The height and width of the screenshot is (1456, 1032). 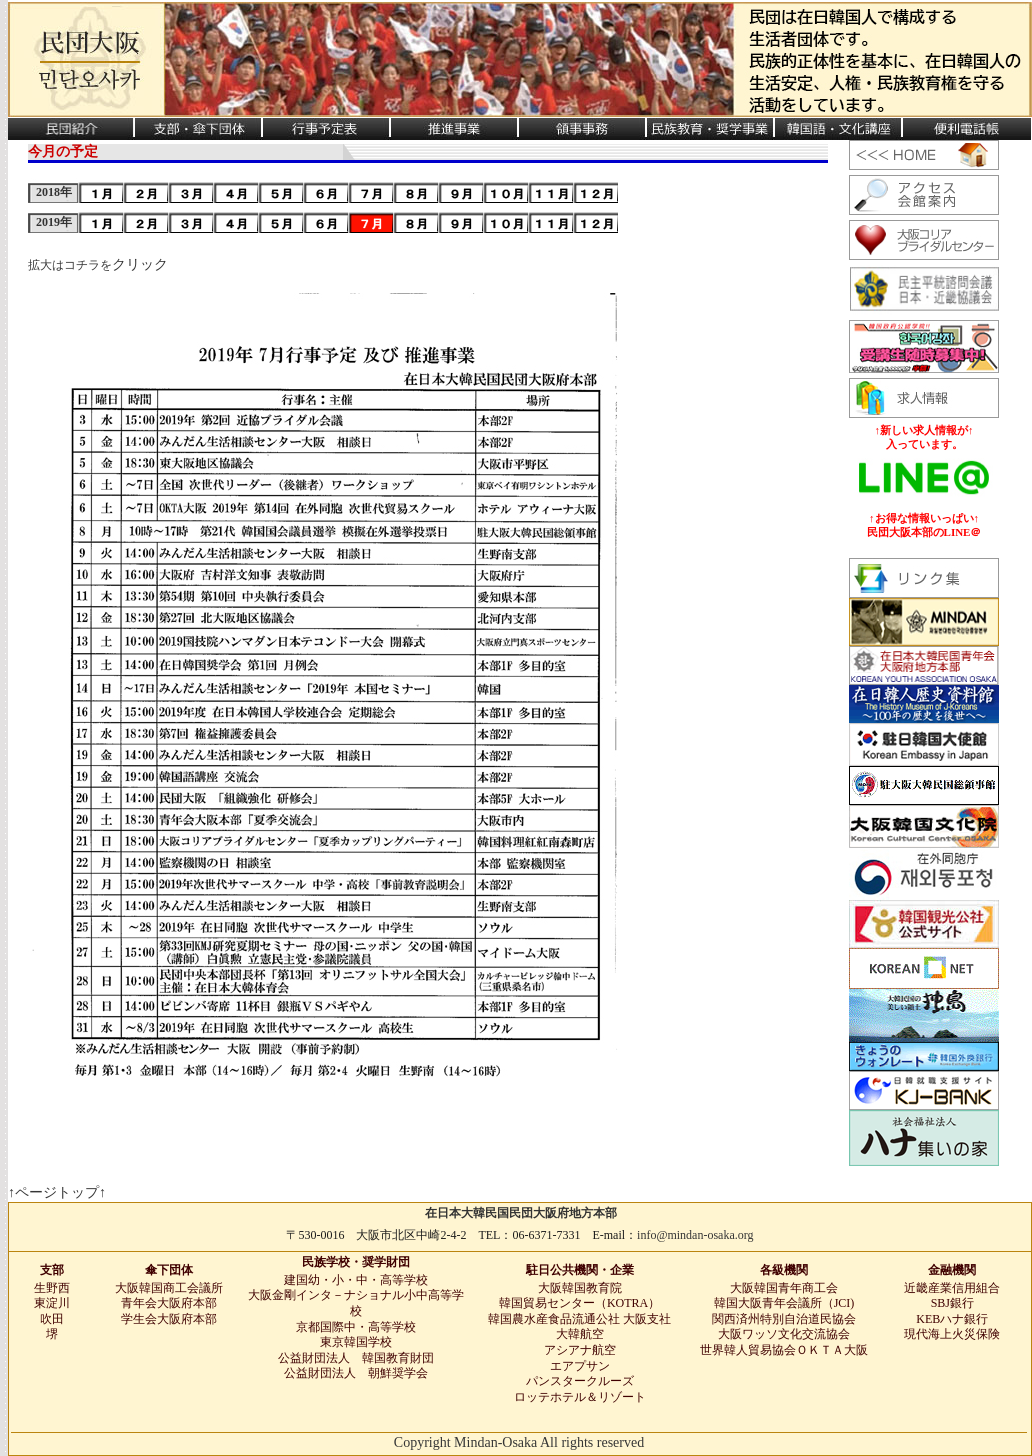 What do you see at coordinates (579, 1303) in the screenshot?
I see `韓国貿易センター（KOTRA）` at bounding box center [579, 1303].